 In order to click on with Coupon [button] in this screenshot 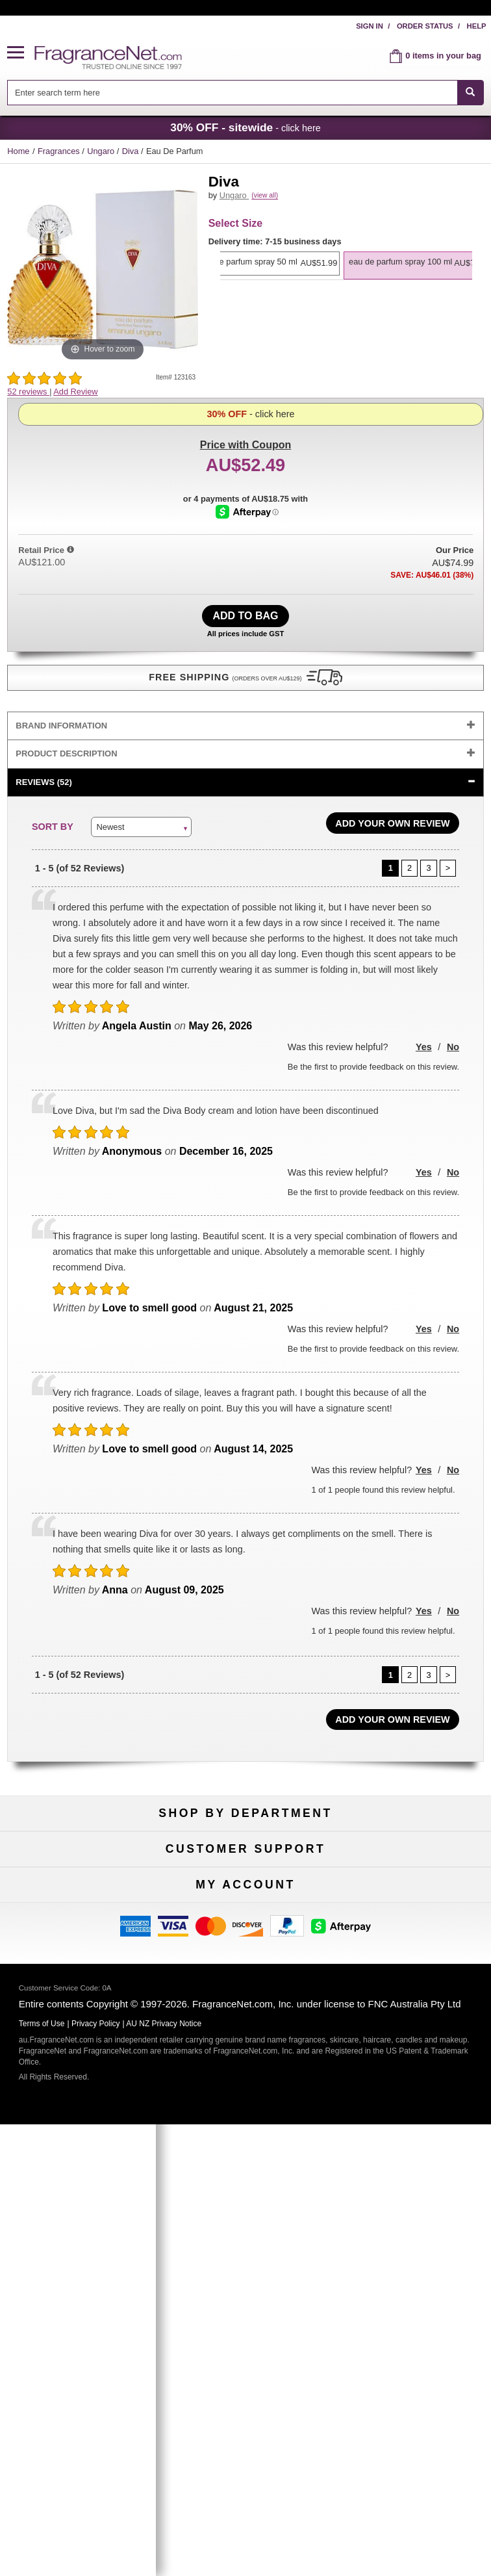, I will do `click(245, 416)`.